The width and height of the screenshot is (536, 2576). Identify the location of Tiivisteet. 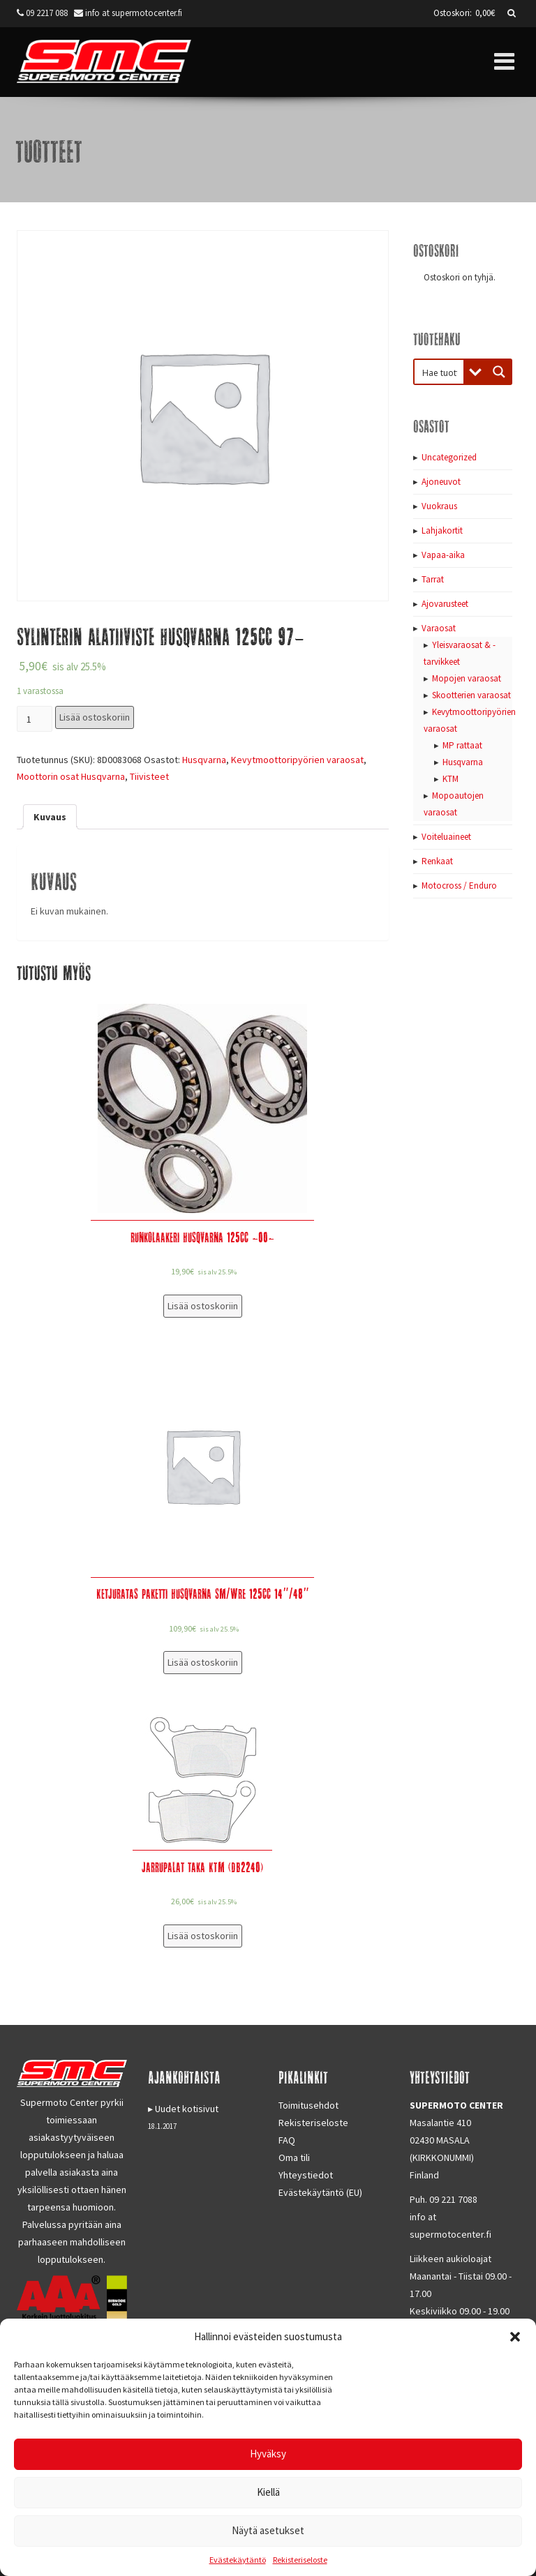
(149, 776).